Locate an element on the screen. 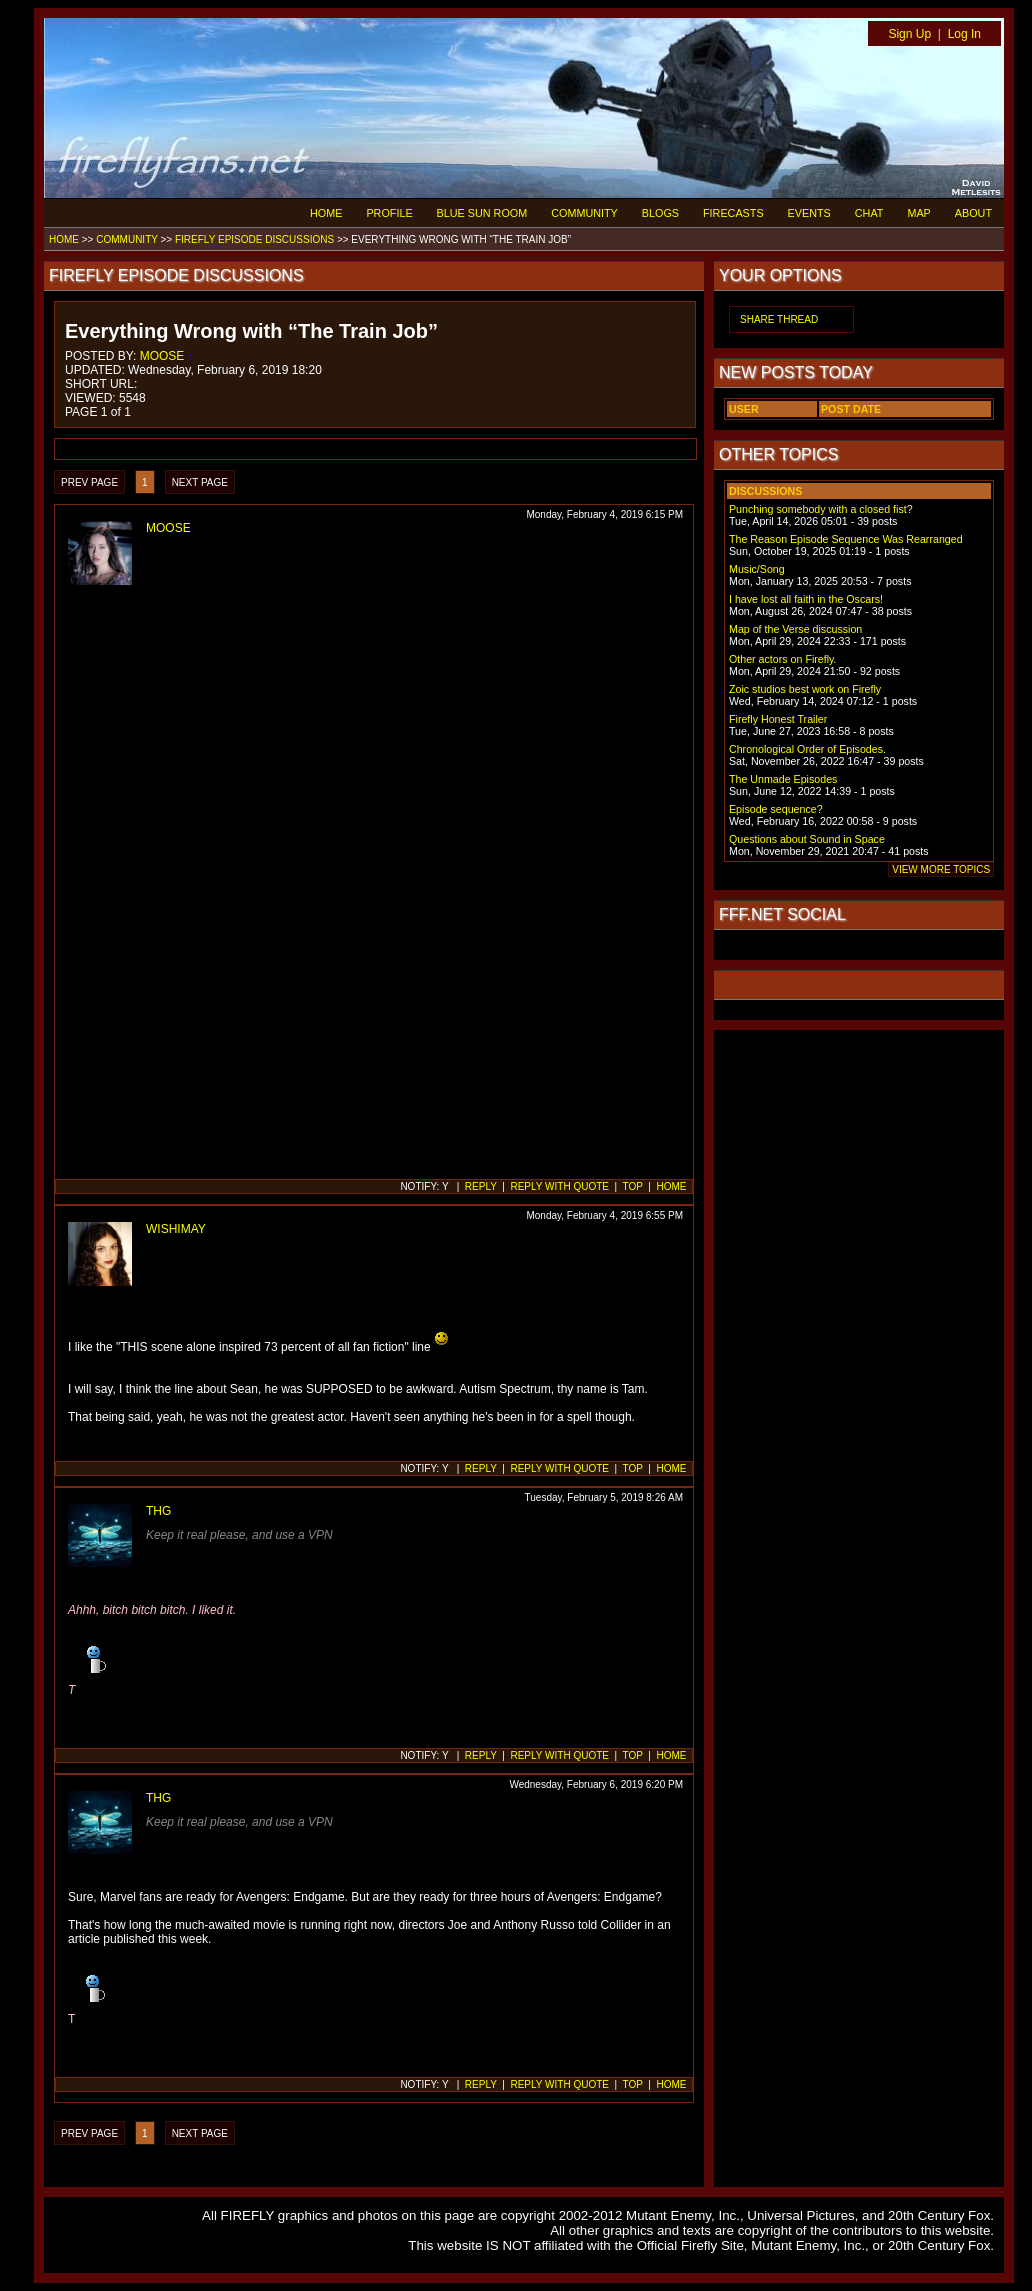 This screenshot has height=2291, width=1032. Sign Up is located at coordinates (909, 34).